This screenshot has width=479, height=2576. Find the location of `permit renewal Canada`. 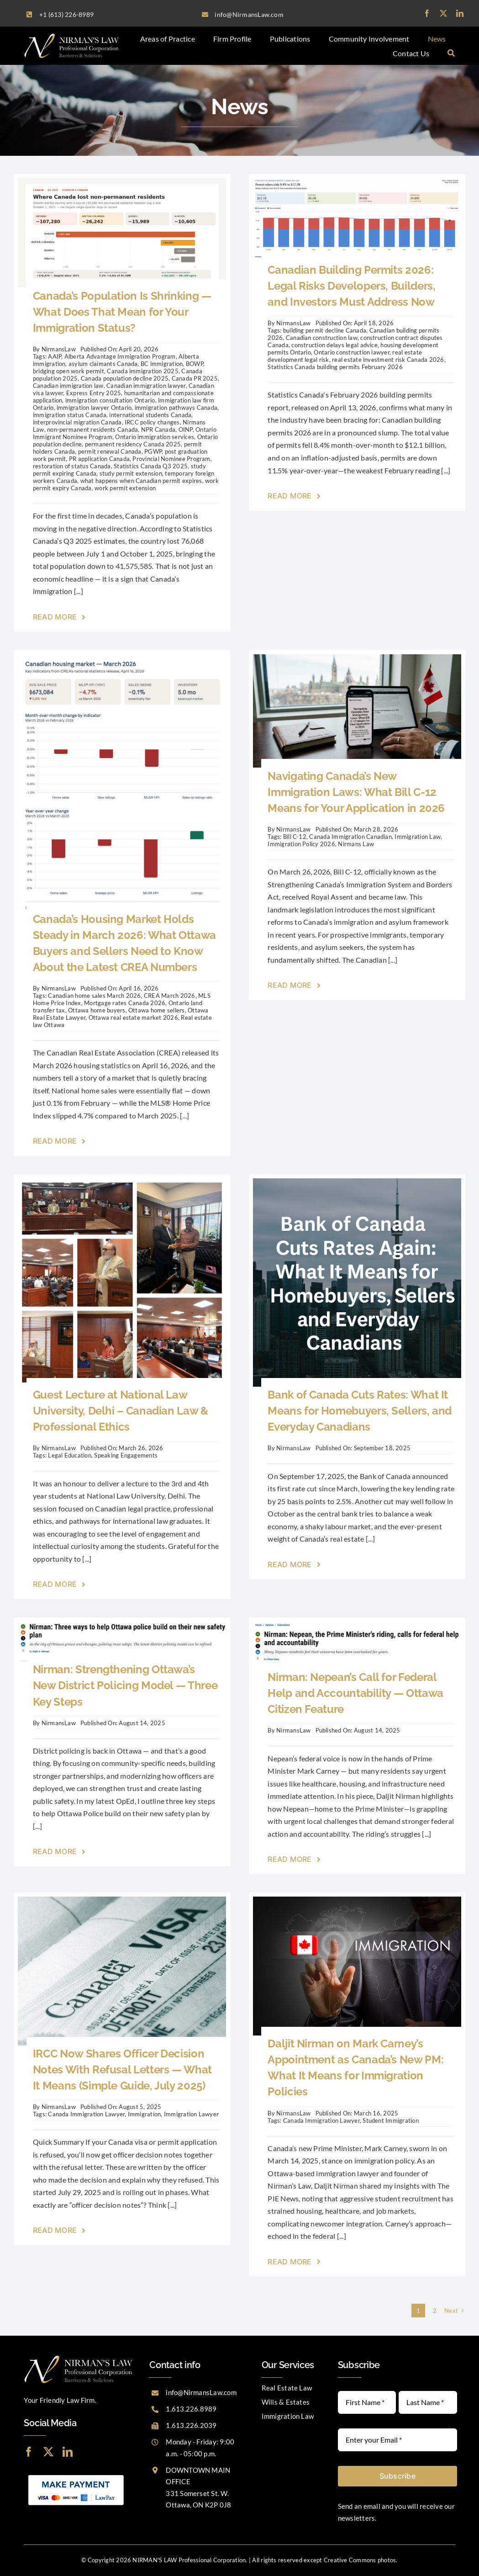

permit renewal Canada is located at coordinates (110, 451).